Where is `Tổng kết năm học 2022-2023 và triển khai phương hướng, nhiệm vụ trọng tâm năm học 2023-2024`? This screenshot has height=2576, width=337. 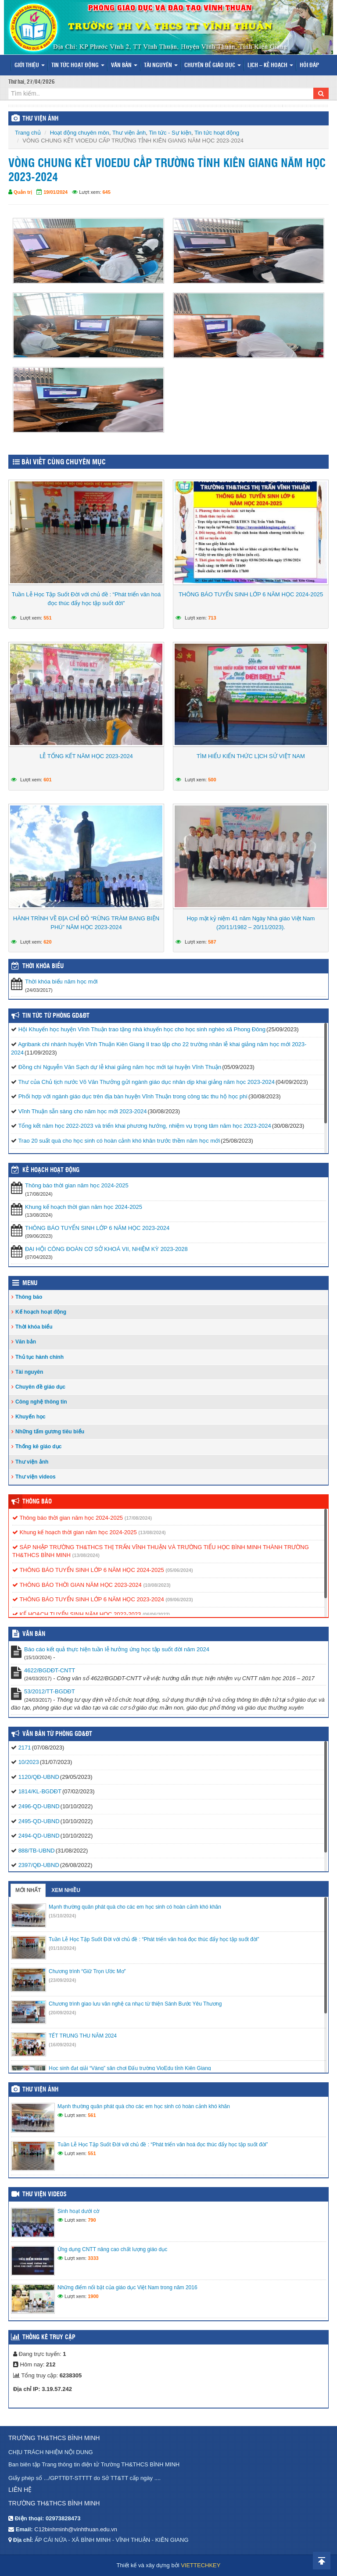
Tổng kết năm học 2022-2023 và triển khai phương hướng, nhiệm vụ trọng tâm năm học 2023-2024 is located at coordinates (144, 1125).